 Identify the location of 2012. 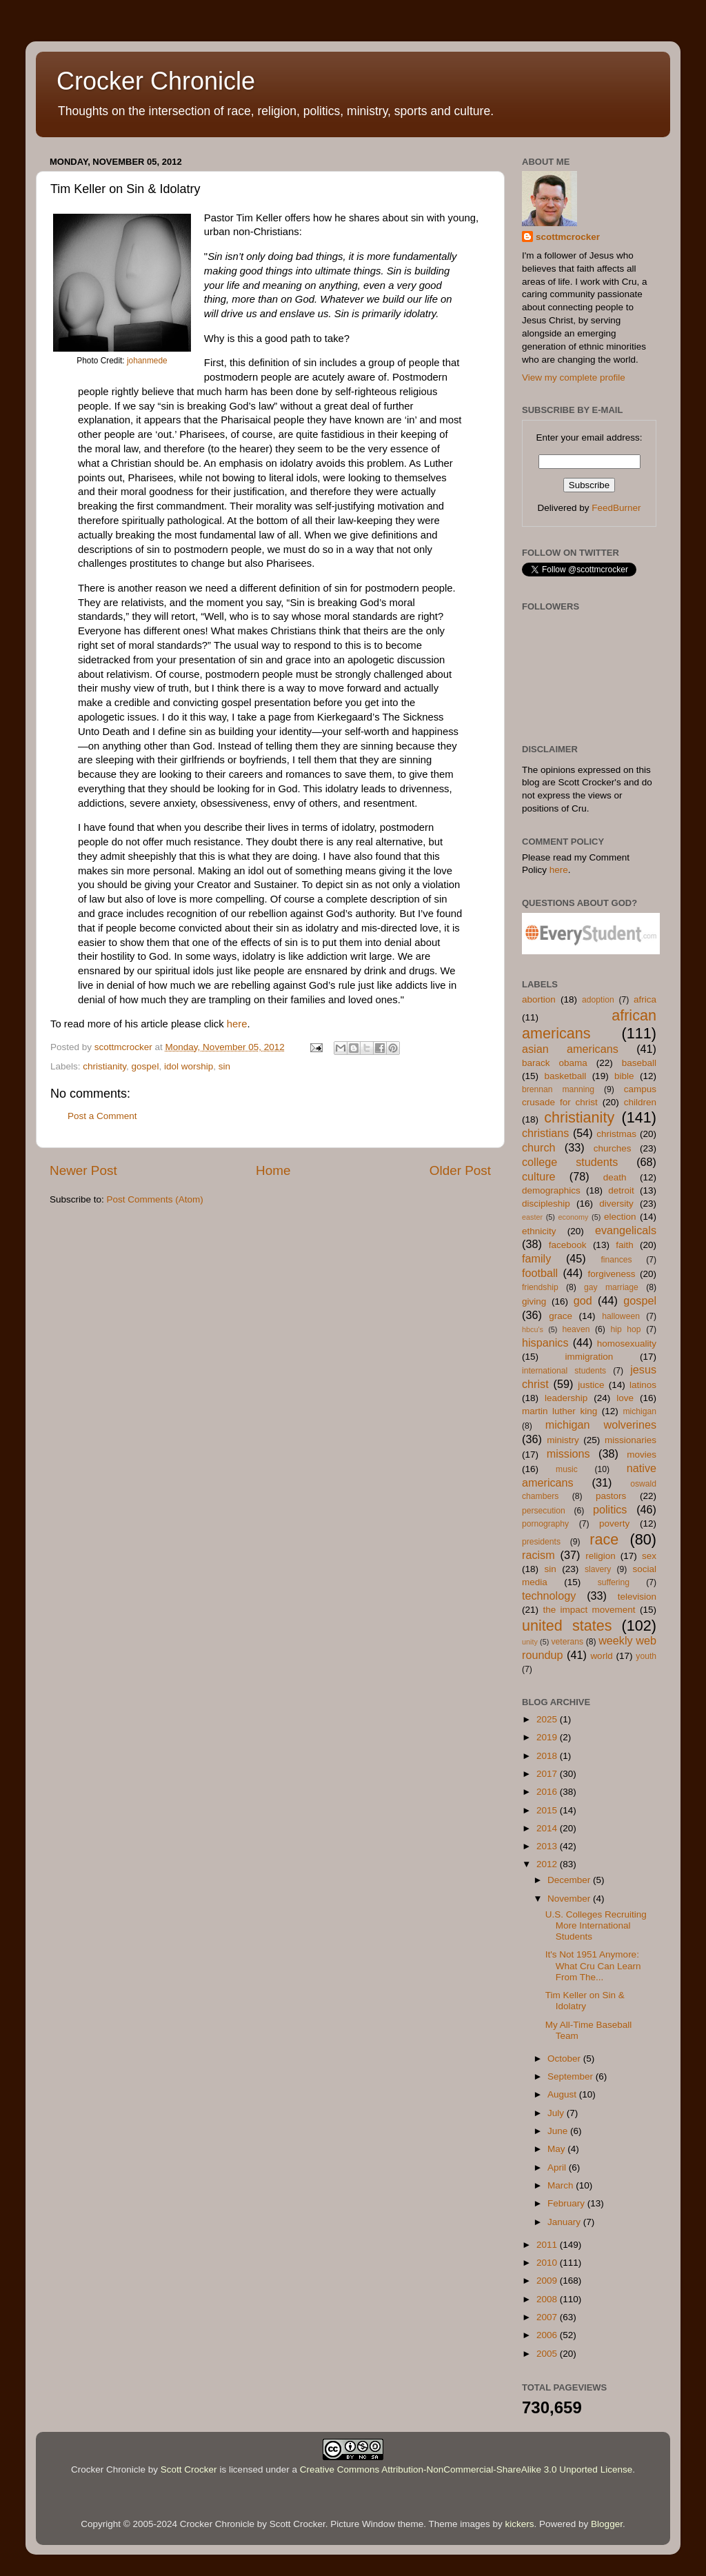
(548, 1864).